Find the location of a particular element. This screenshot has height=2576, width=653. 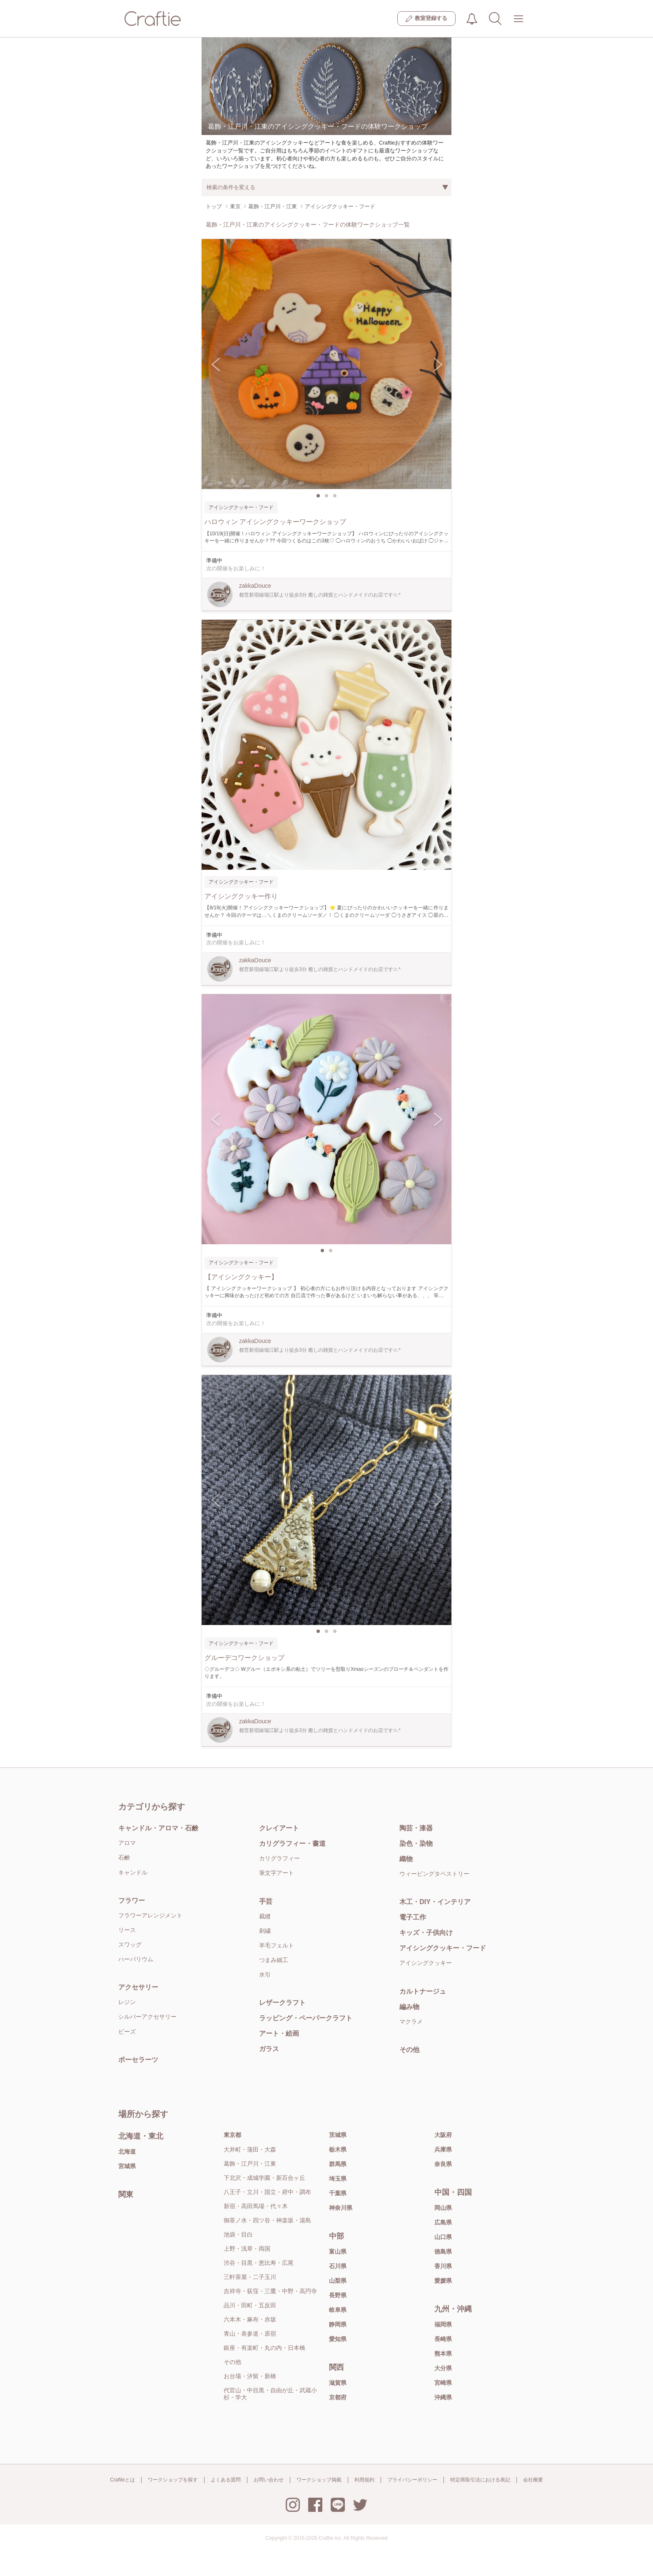

アクセサリー is located at coordinates (138, 1987).